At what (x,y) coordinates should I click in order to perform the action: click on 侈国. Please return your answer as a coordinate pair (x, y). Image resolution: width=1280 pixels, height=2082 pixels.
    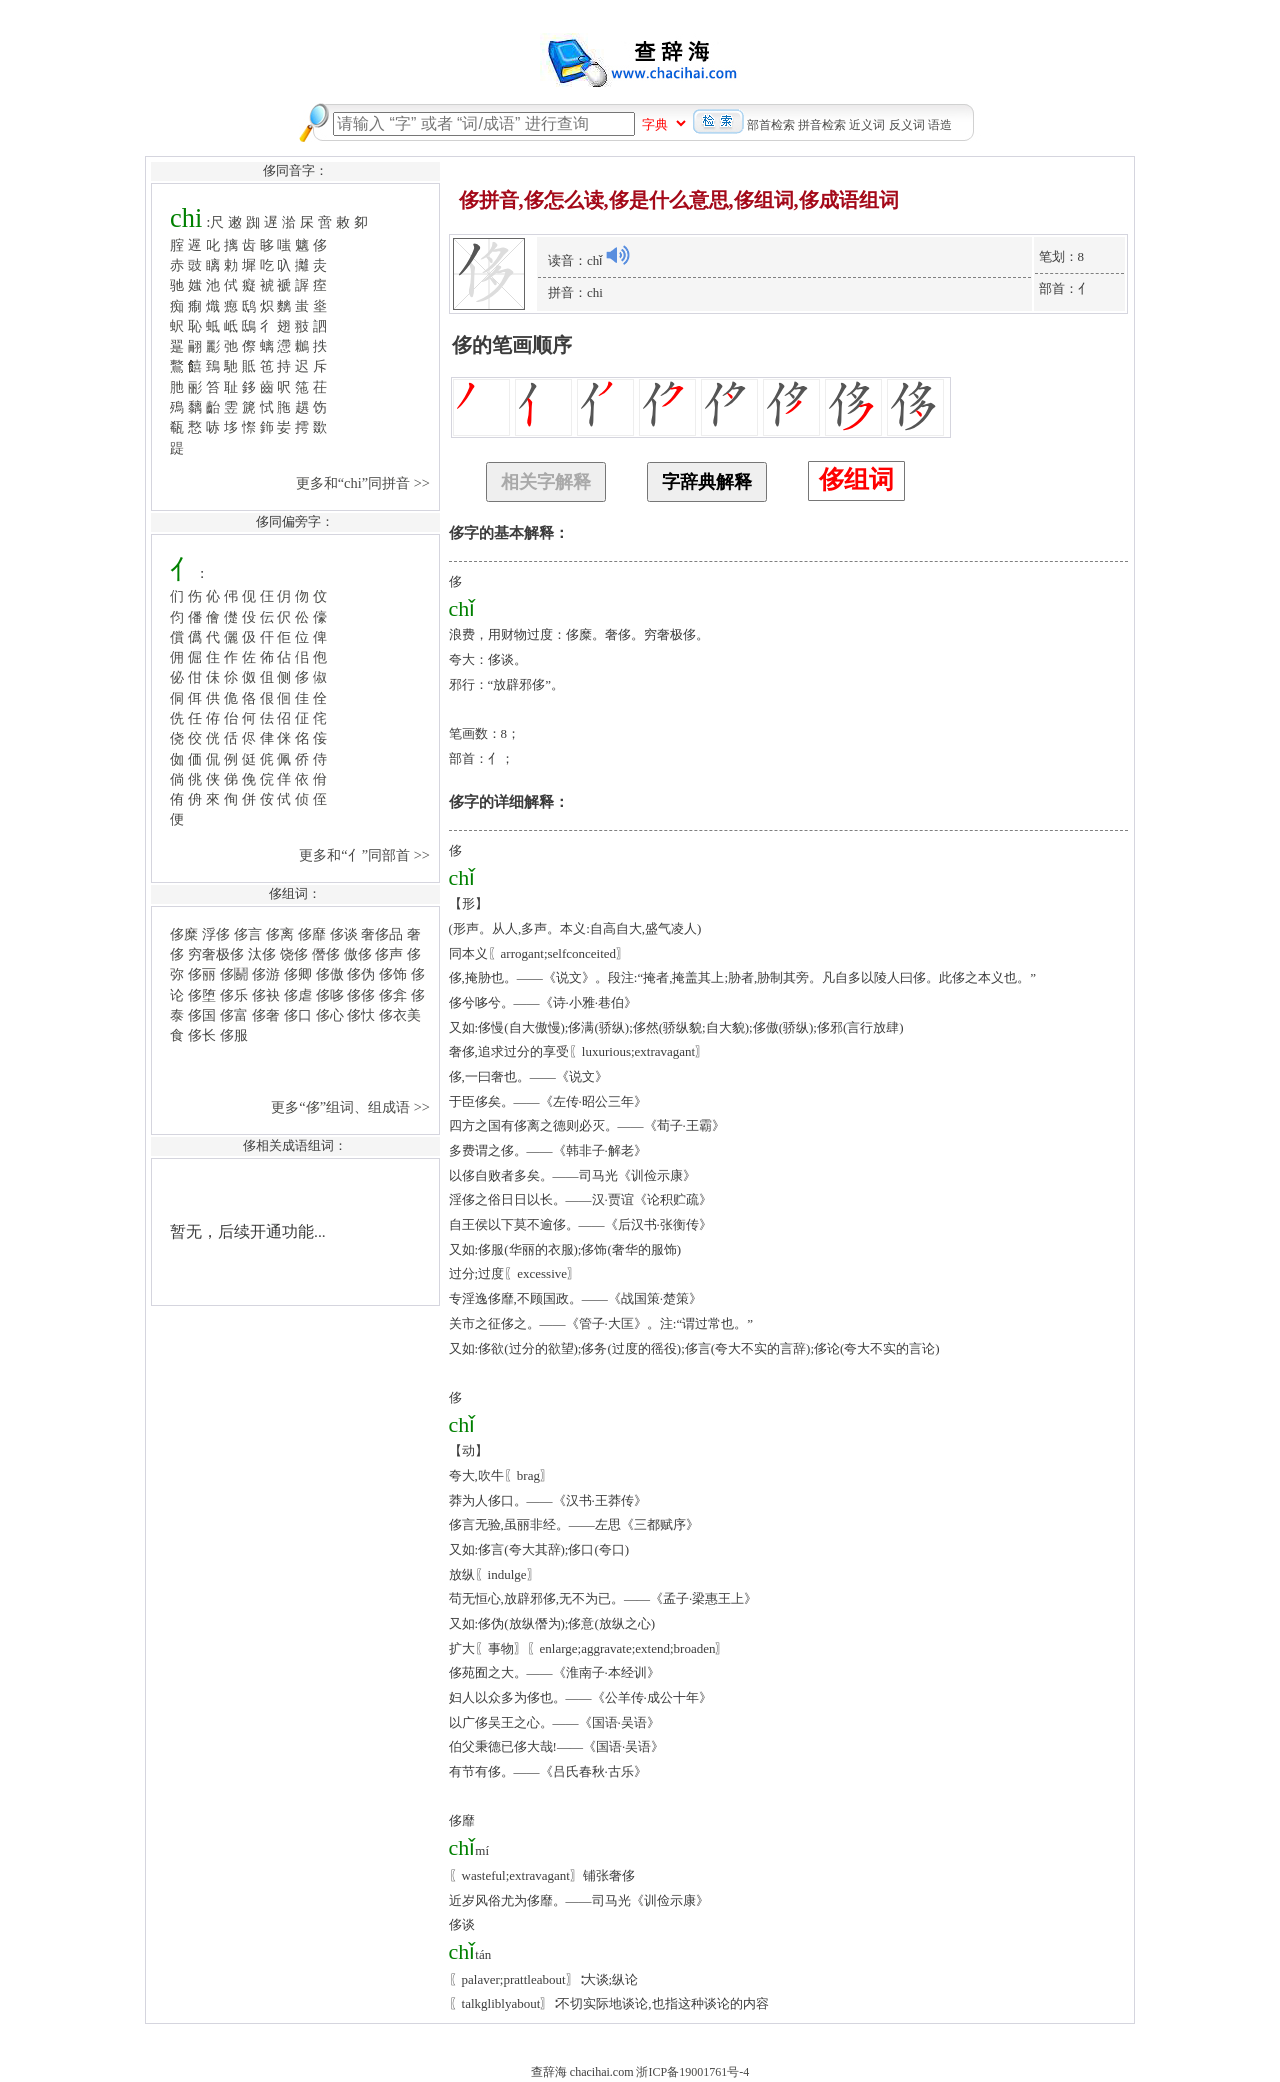
    Looking at the image, I should click on (202, 1015).